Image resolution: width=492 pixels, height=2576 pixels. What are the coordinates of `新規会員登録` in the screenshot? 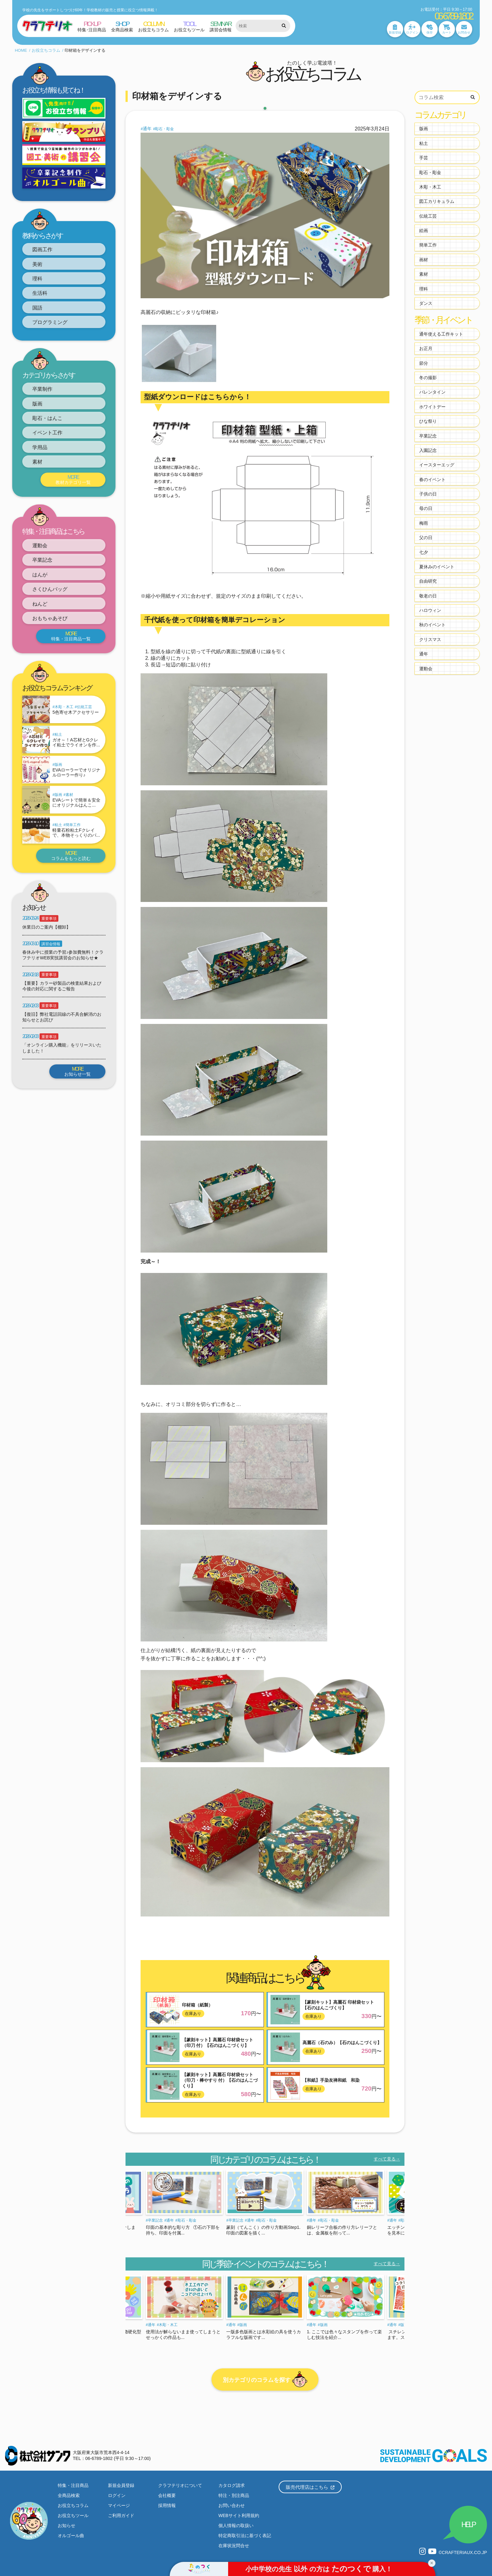 It's located at (121, 2485).